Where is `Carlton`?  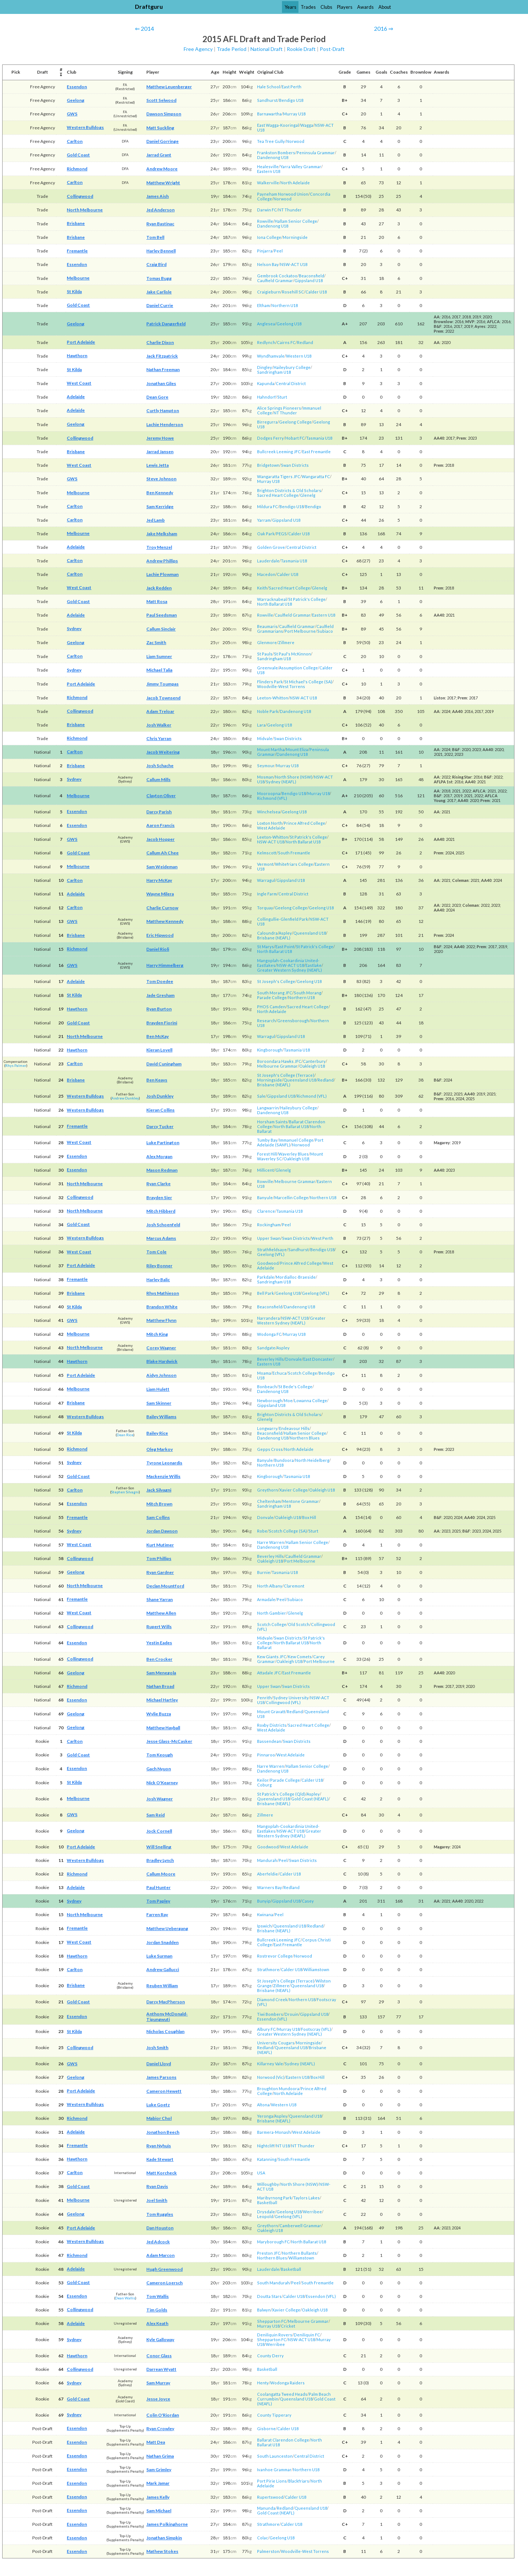 Carlton is located at coordinates (74, 141).